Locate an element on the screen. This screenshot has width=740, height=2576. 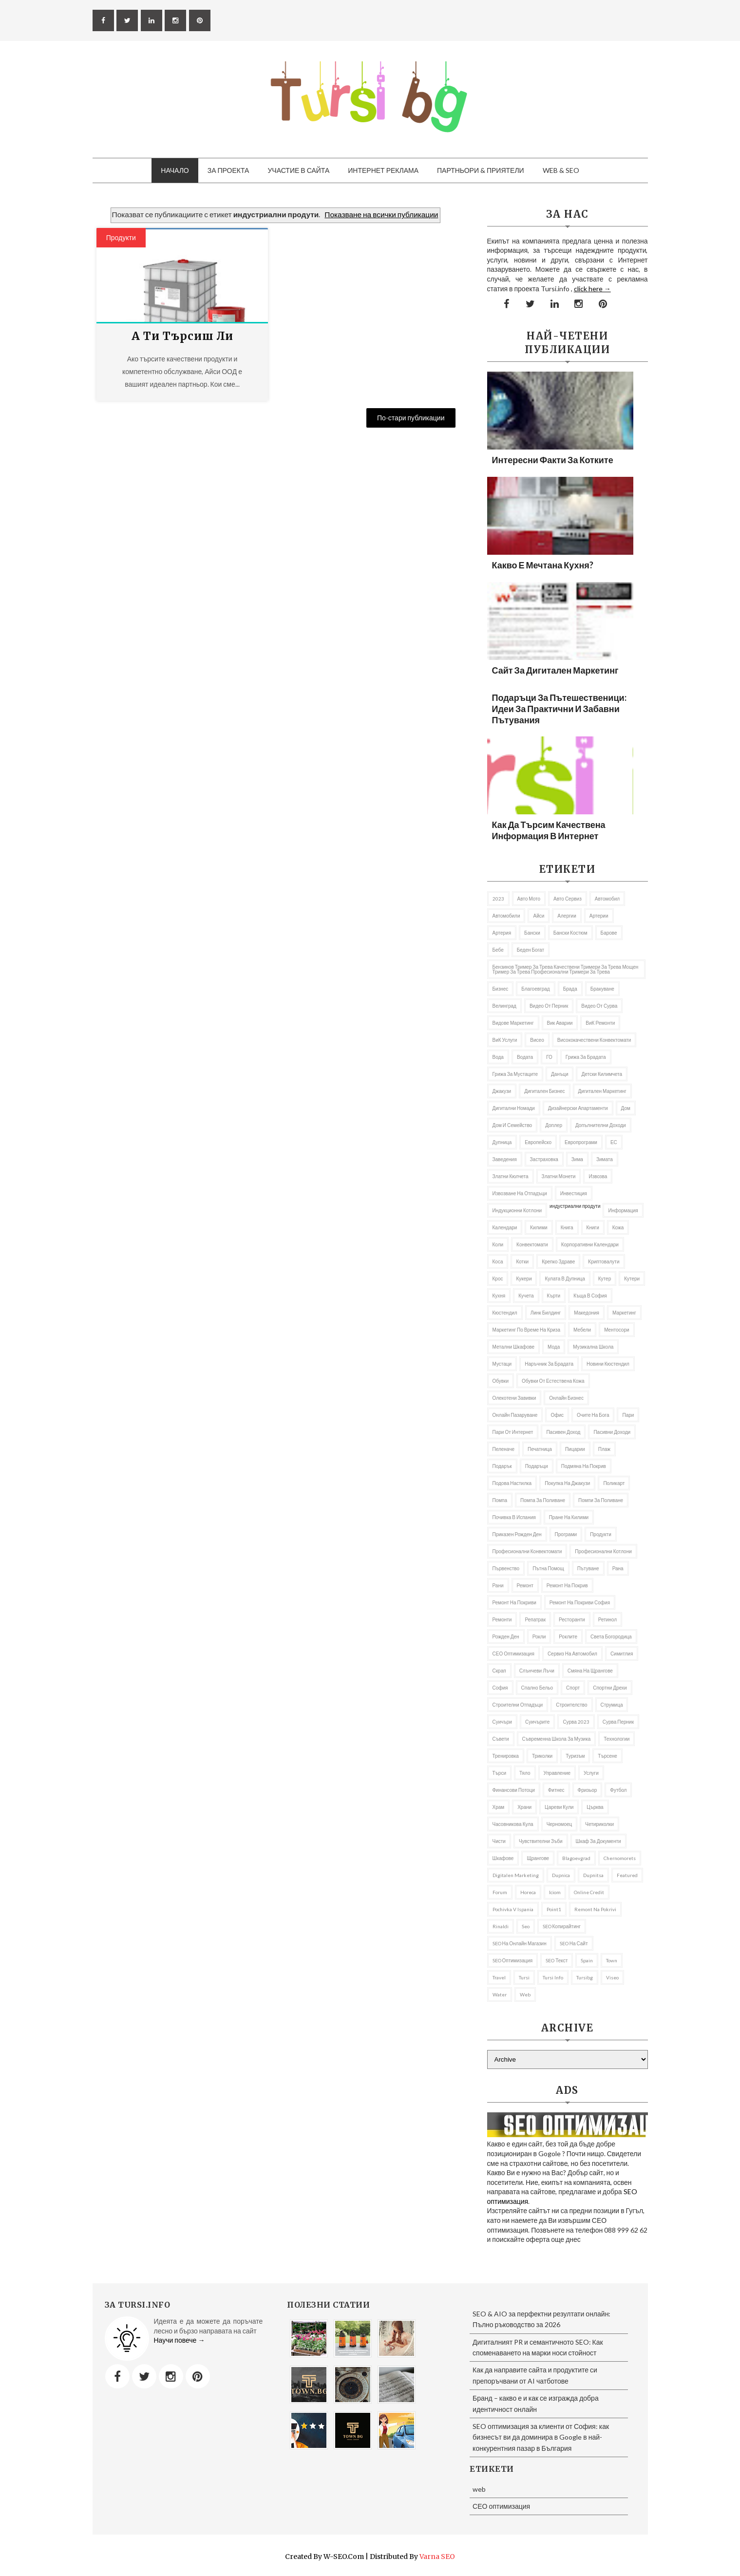
помпа за поливане is located at coordinates (542, 1500).